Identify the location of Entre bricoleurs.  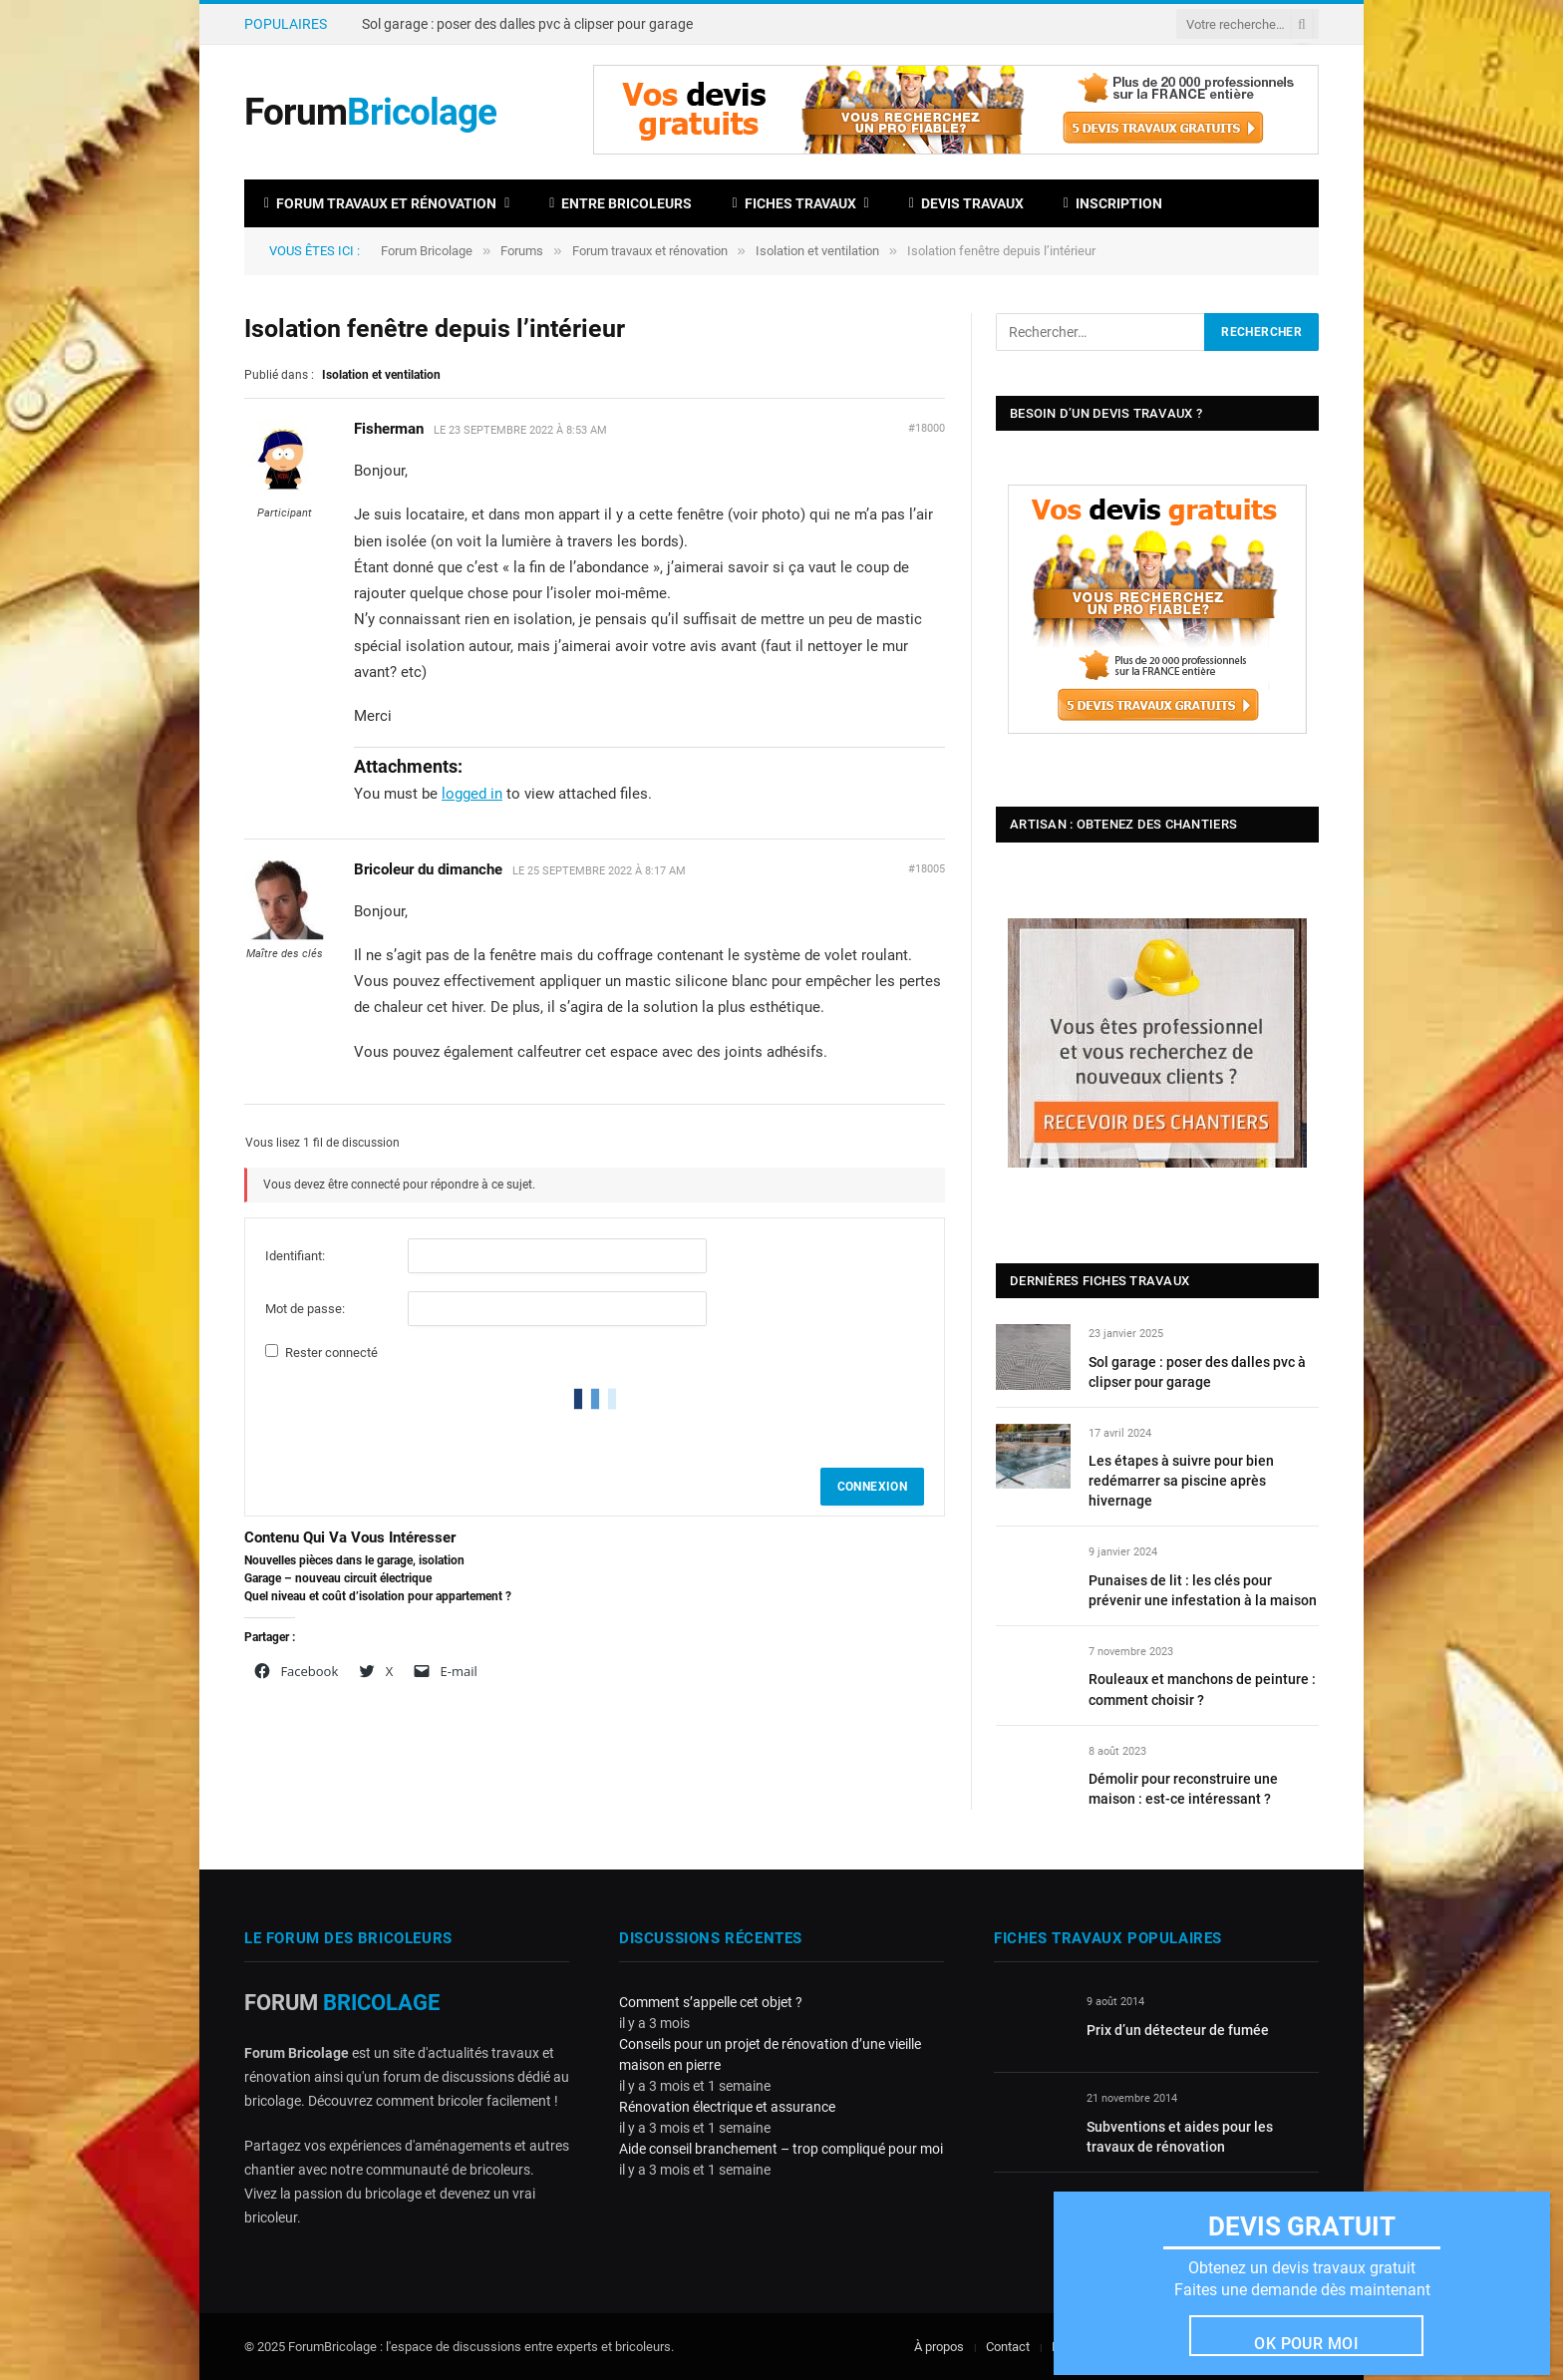
(620, 203).